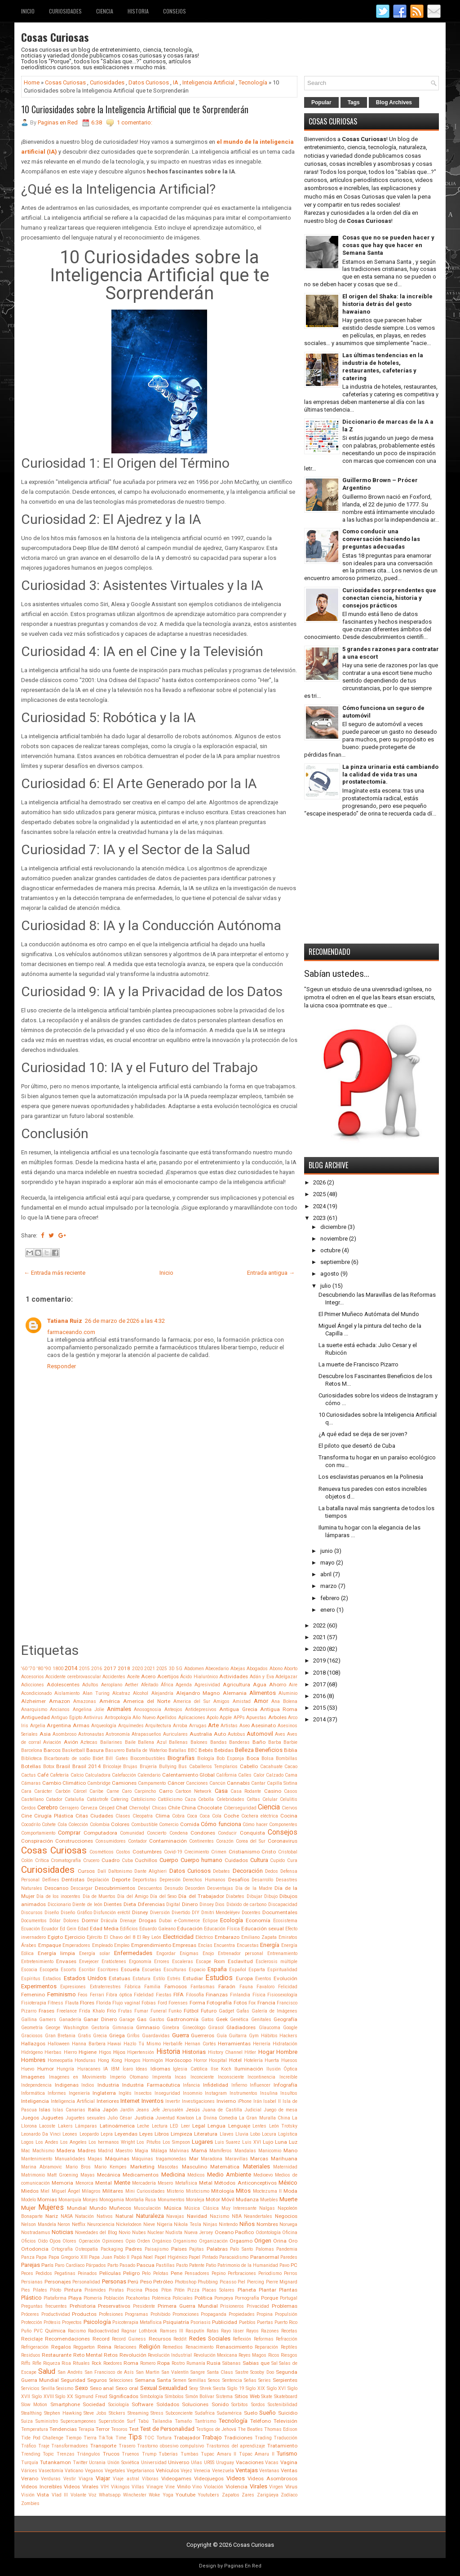  What do you see at coordinates (73, 1677) in the screenshot?
I see `Accidente cerebrovascular` at bounding box center [73, 1677].